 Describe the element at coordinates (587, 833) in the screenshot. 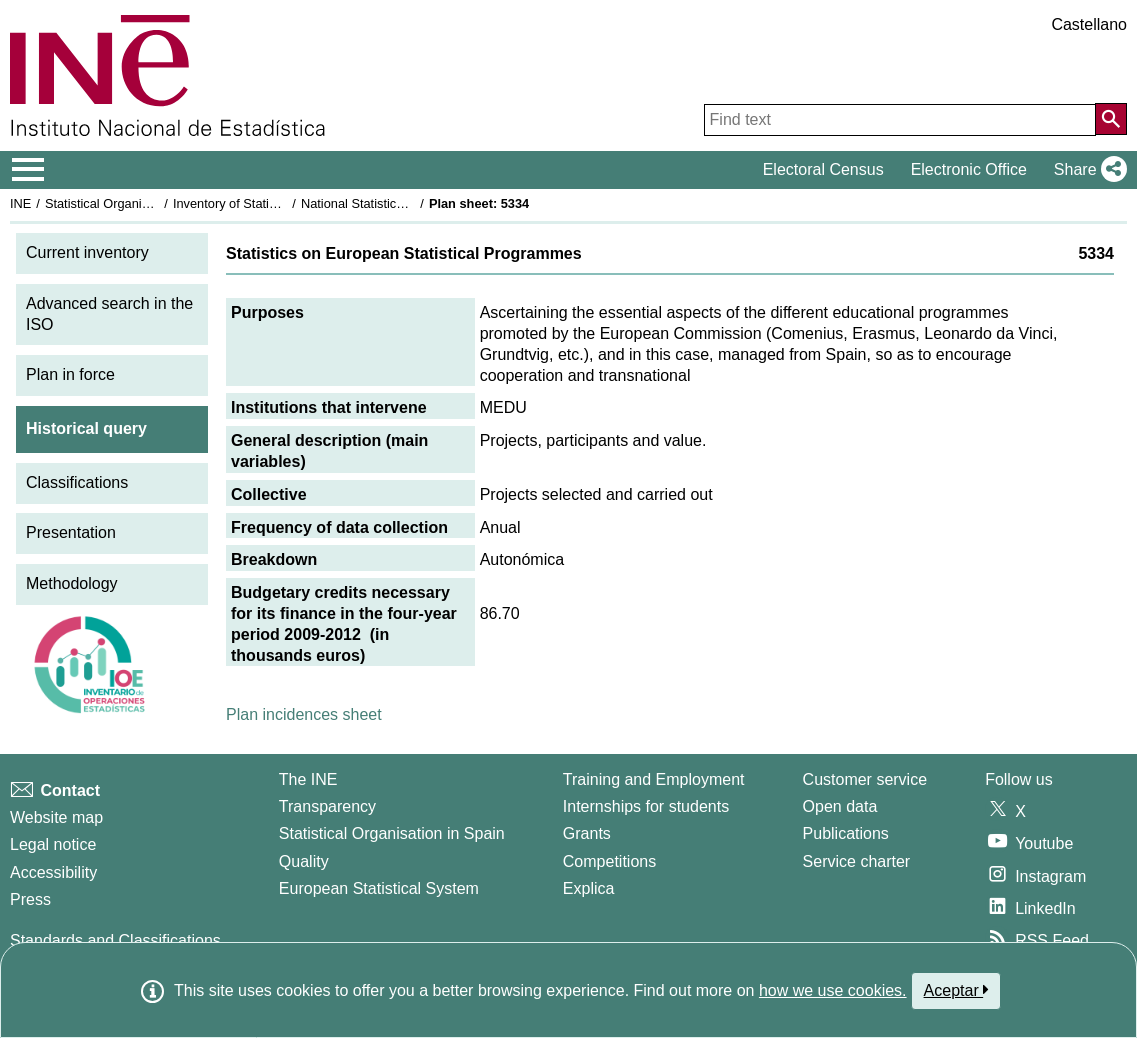

I see `Grants` at that location.